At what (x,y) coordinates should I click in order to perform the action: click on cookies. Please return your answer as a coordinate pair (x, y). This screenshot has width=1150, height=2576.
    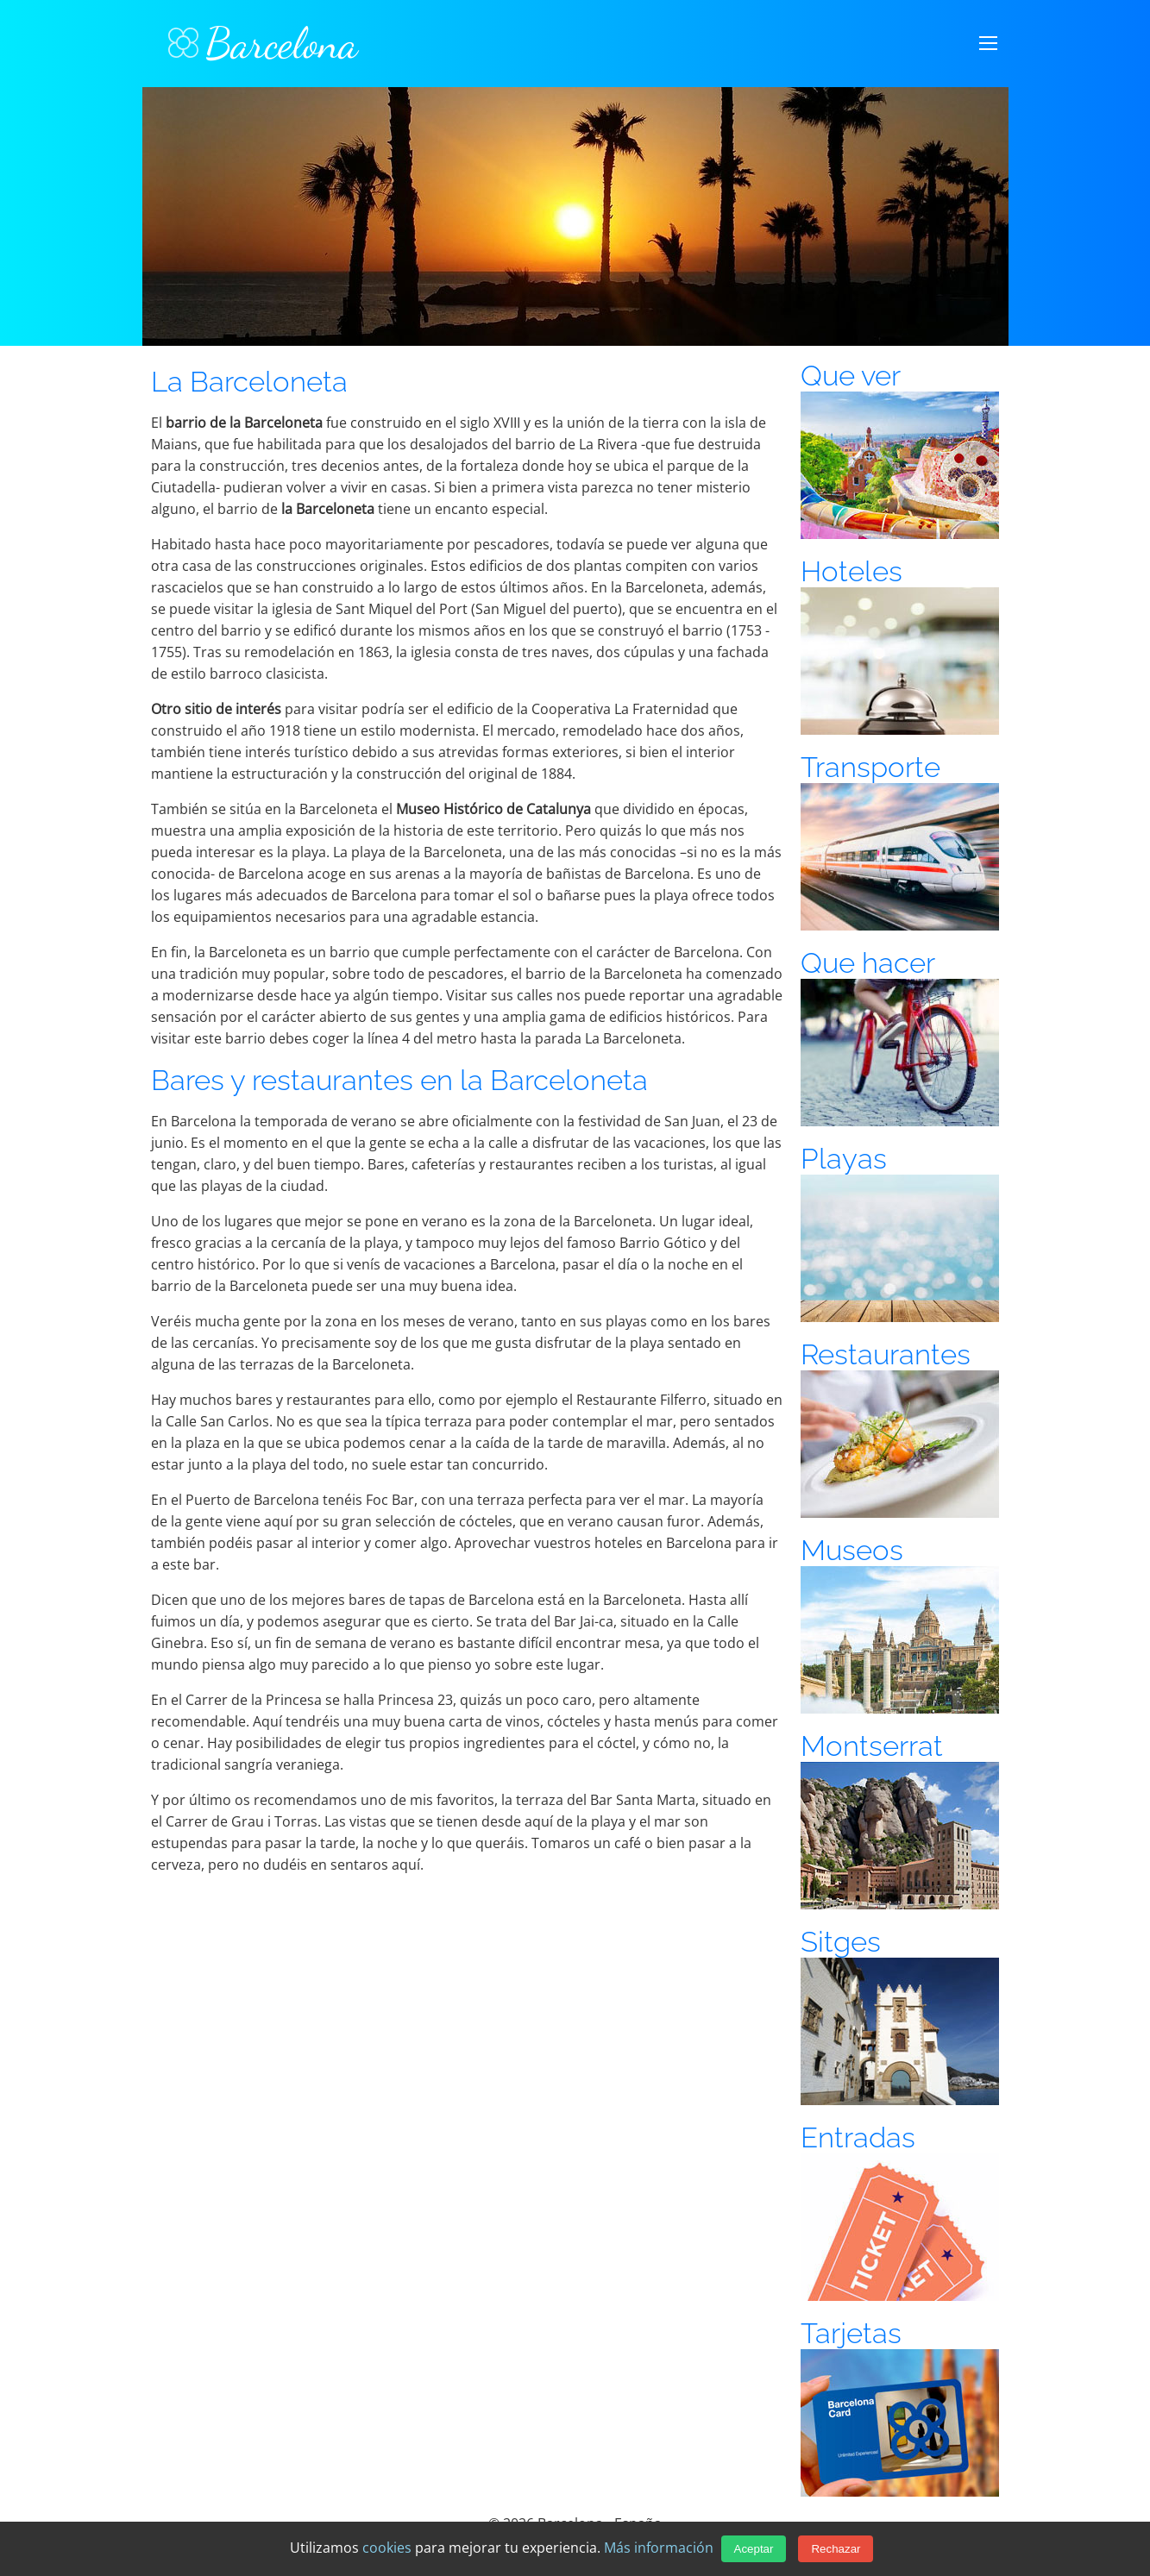
    Looking at the image, I should click on (387, 2547).